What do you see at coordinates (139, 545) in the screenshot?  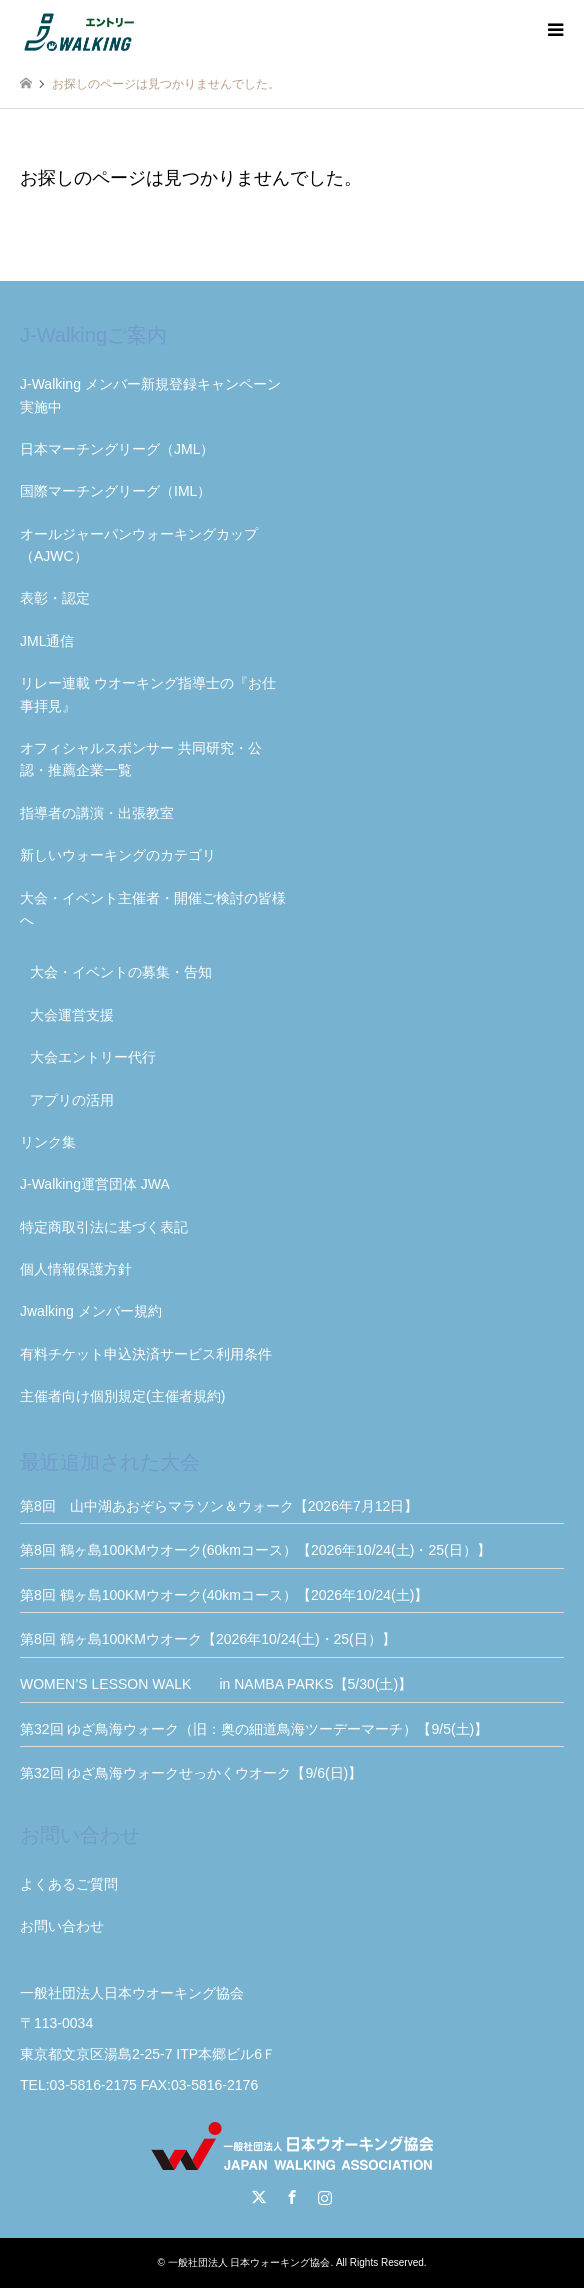 I see `オールジャーパンウォーキングカップ（AJWC）` at bounding box center [139, 545].